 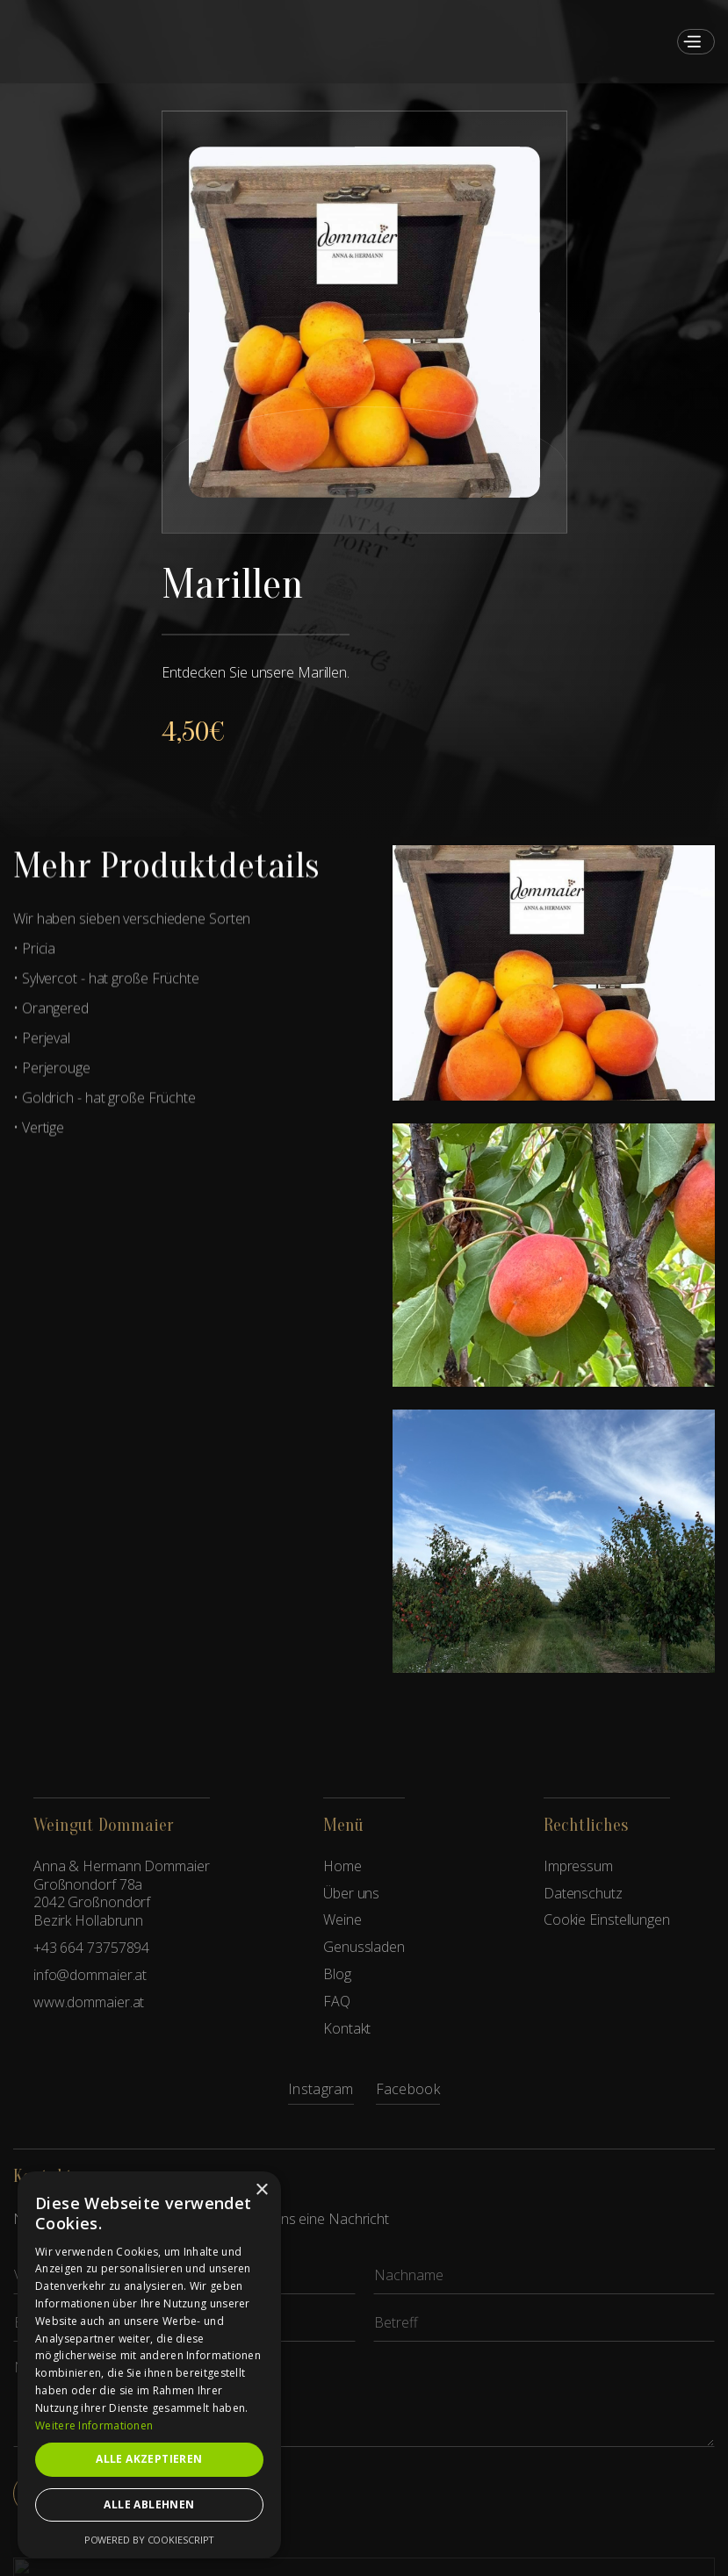 What do you see at coordinates (149, 2364) in the screenshot?
I see `[dialog]` at bounding box center [149, 2364].